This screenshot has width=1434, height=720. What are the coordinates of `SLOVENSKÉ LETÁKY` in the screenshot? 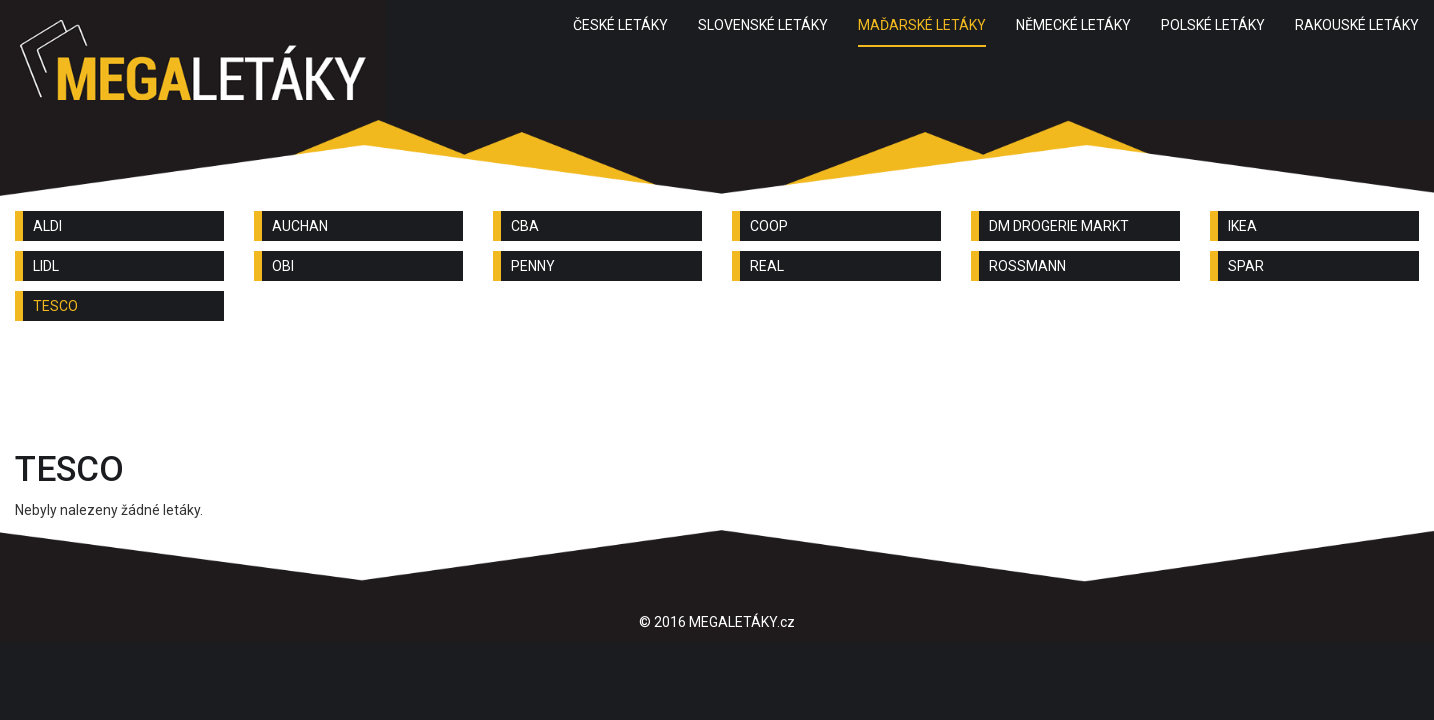 It's located at (763, 25).